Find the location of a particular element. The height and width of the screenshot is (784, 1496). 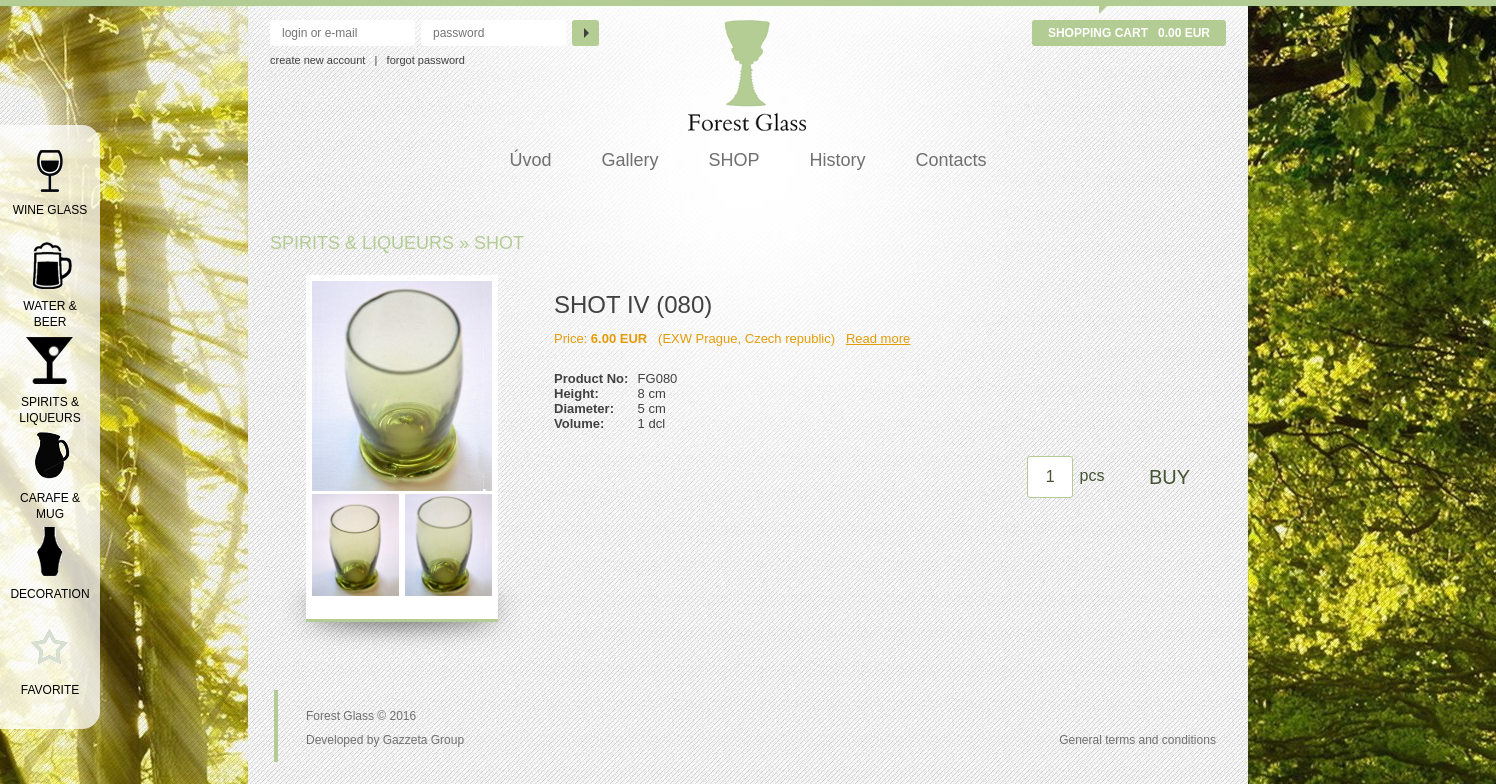

CARAFE & MUG is located at coordinates (50, 506).